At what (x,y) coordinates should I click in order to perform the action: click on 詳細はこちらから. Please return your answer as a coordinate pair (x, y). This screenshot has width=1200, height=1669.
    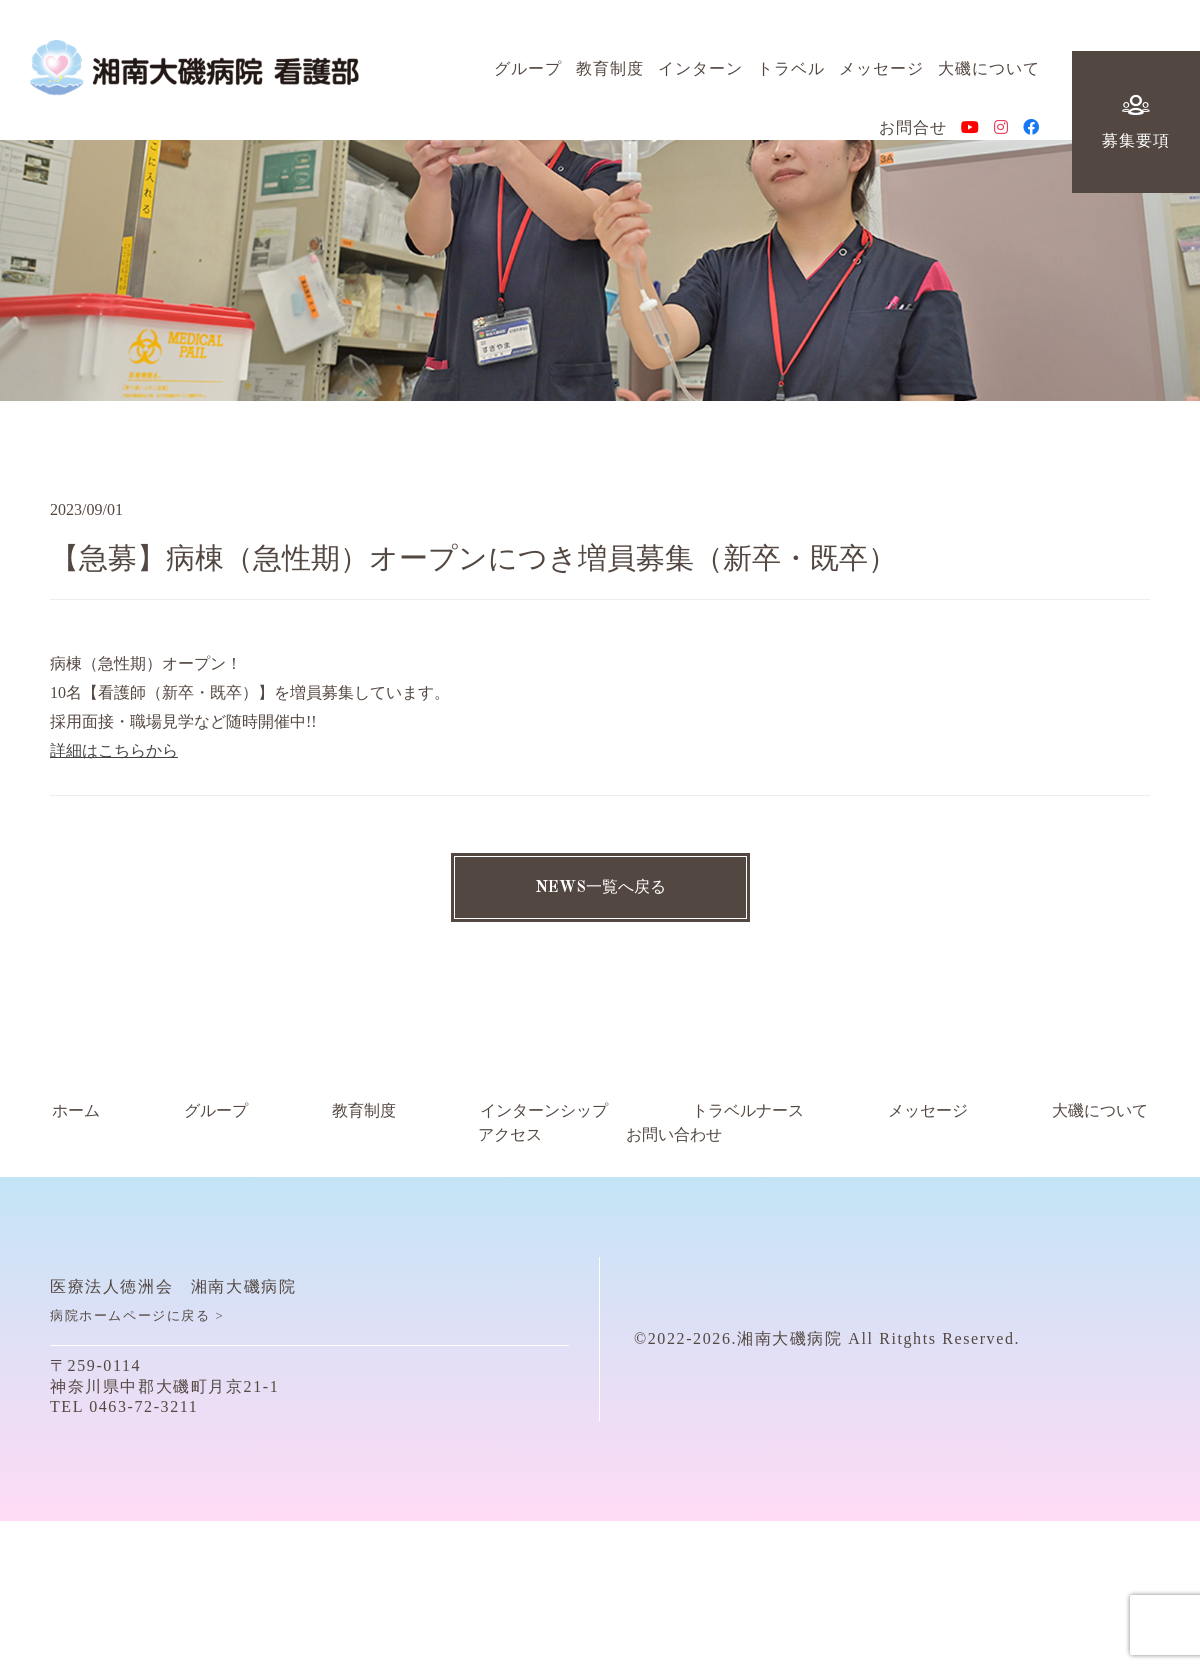
    Looking at the image, I should click on (114, 750).